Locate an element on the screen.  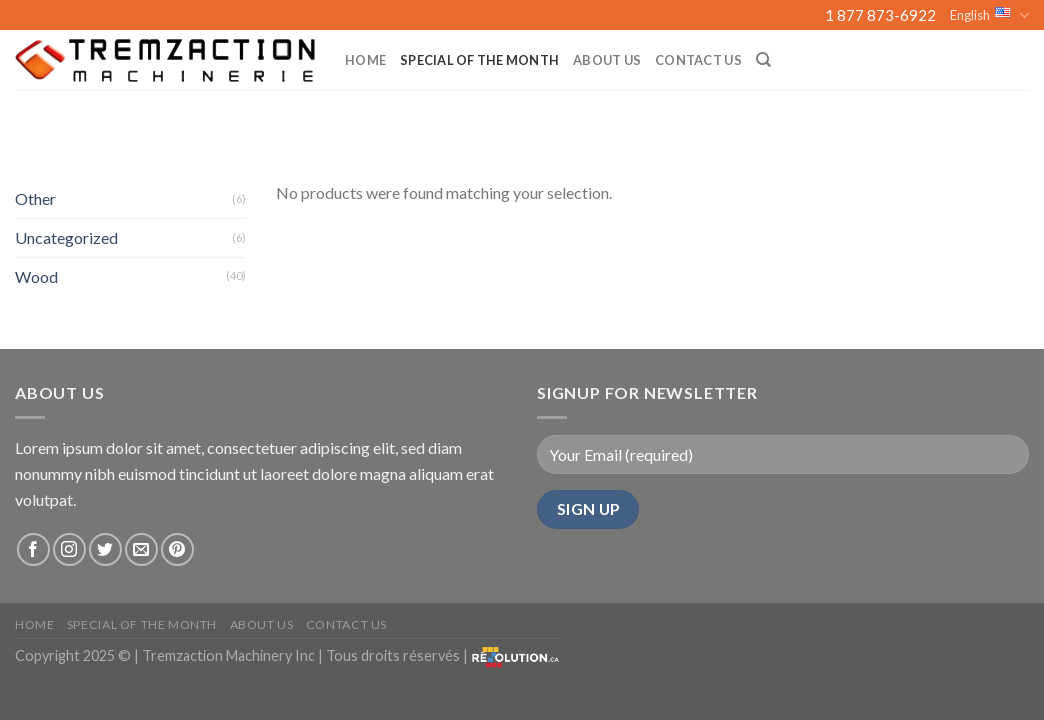
Special of the month is located at coordinates (479, 60).